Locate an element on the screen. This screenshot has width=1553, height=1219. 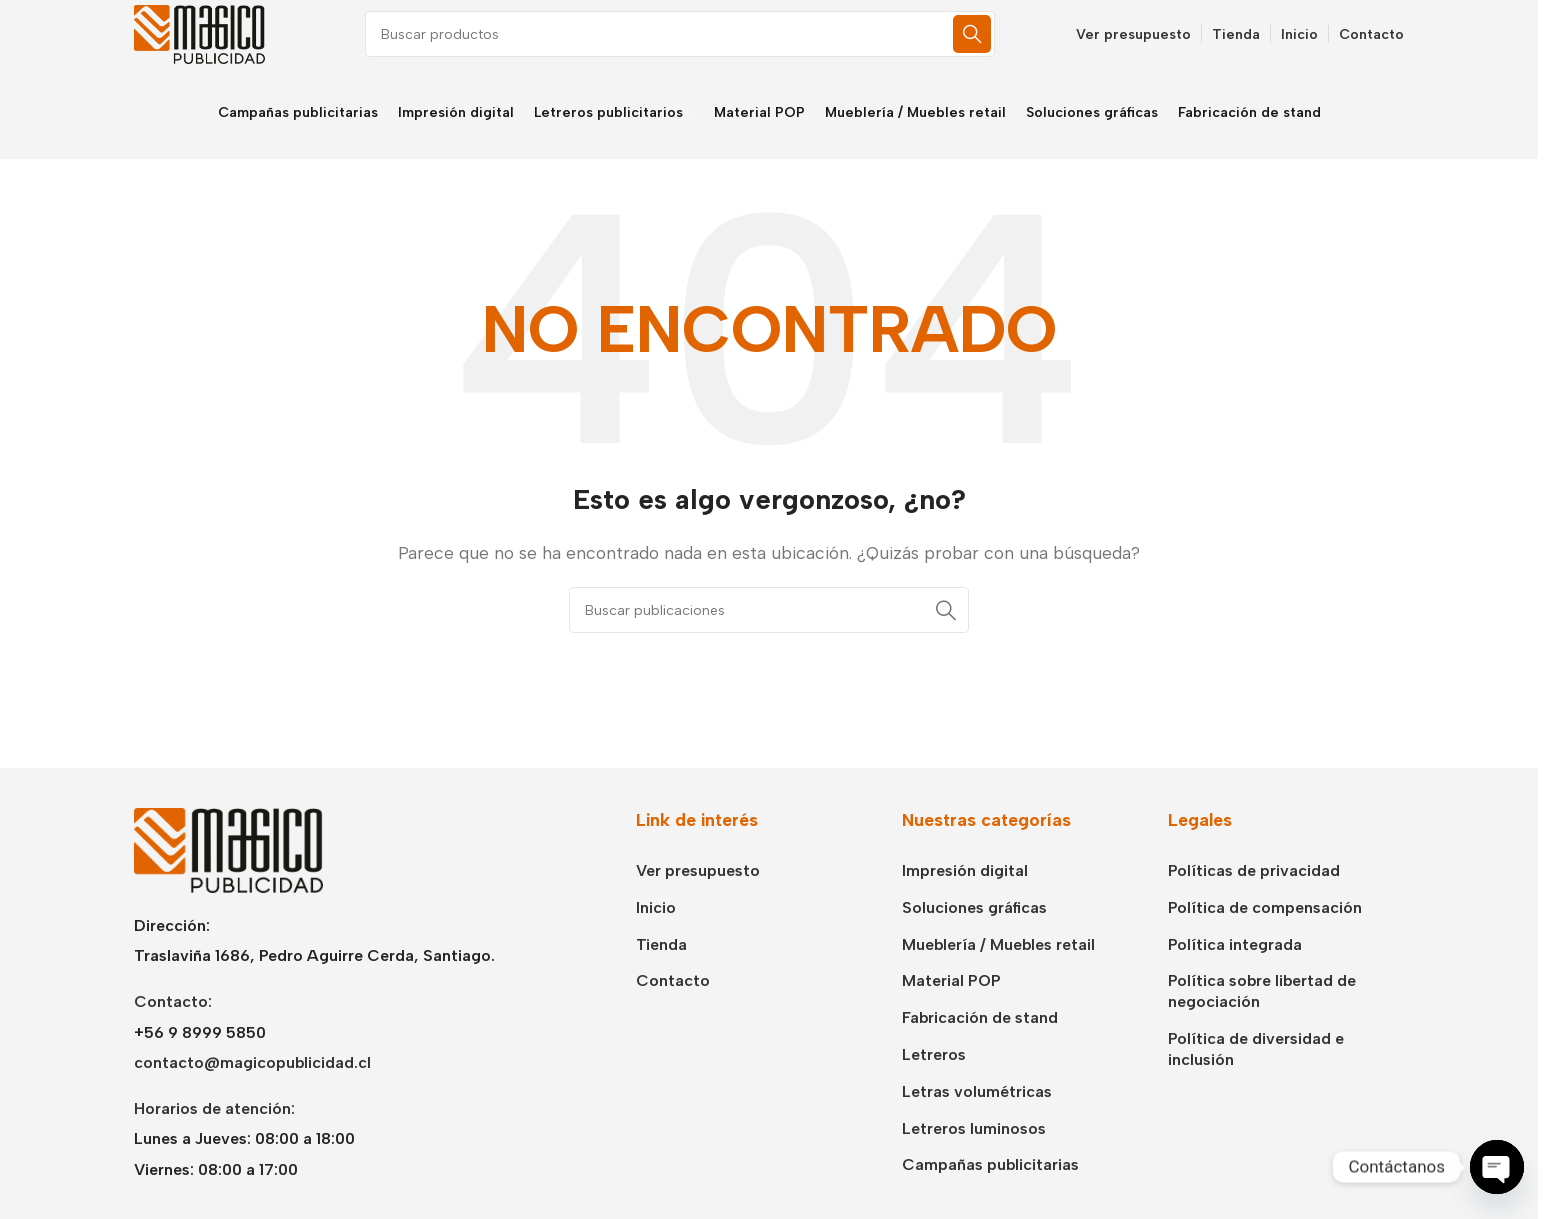
Material POP is located at coordinates (951, 1002).